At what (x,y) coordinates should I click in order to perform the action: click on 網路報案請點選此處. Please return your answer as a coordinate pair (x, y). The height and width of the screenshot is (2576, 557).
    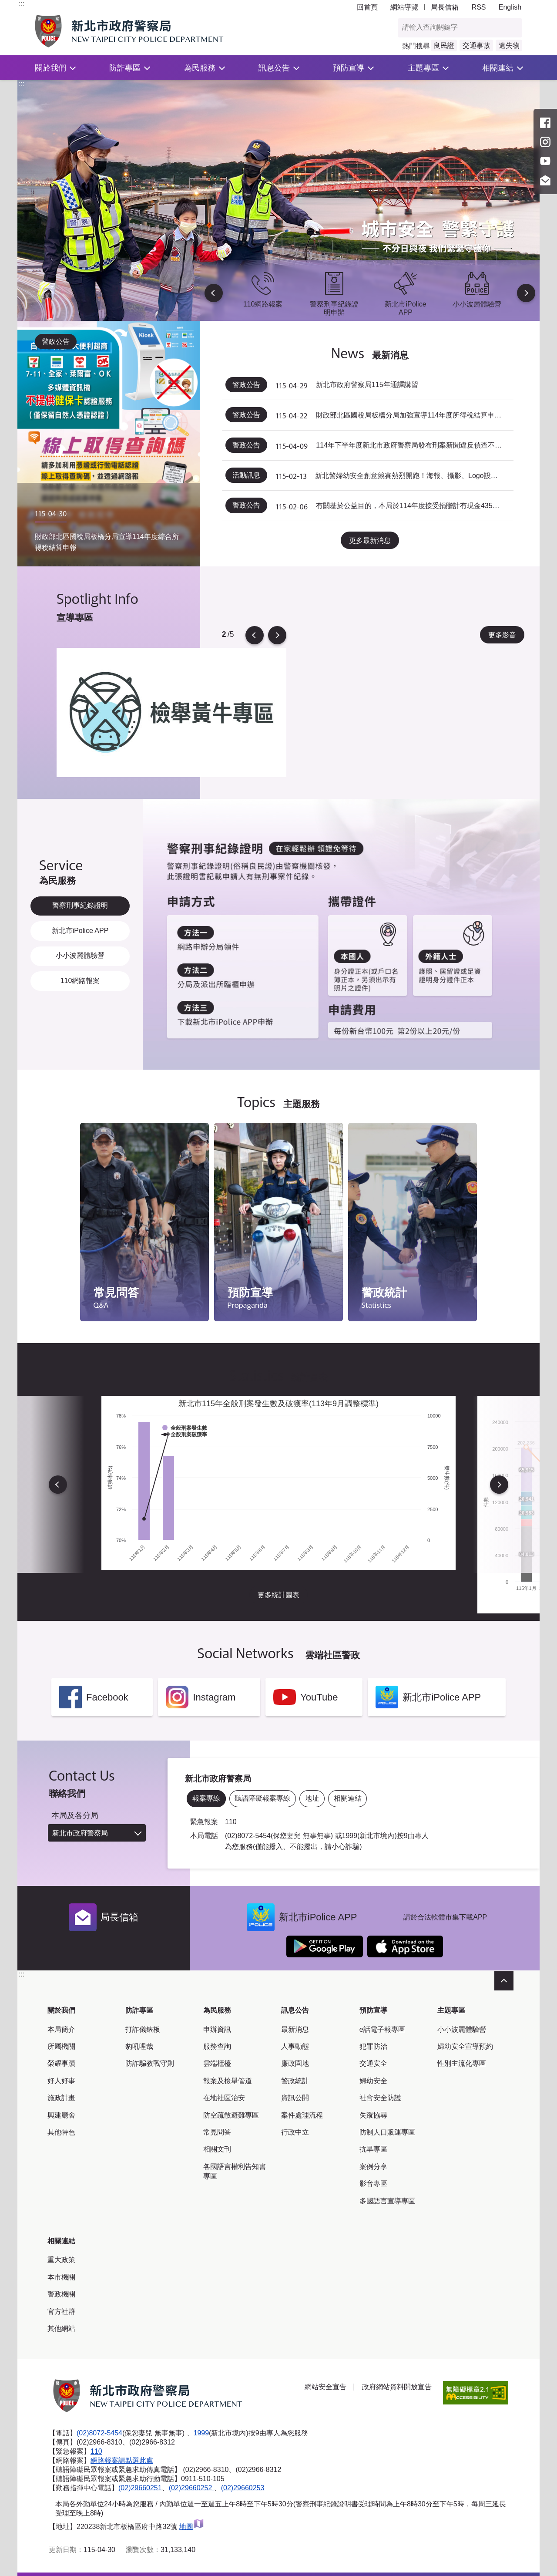
    Looking at the image, I should click on (122, 2460).